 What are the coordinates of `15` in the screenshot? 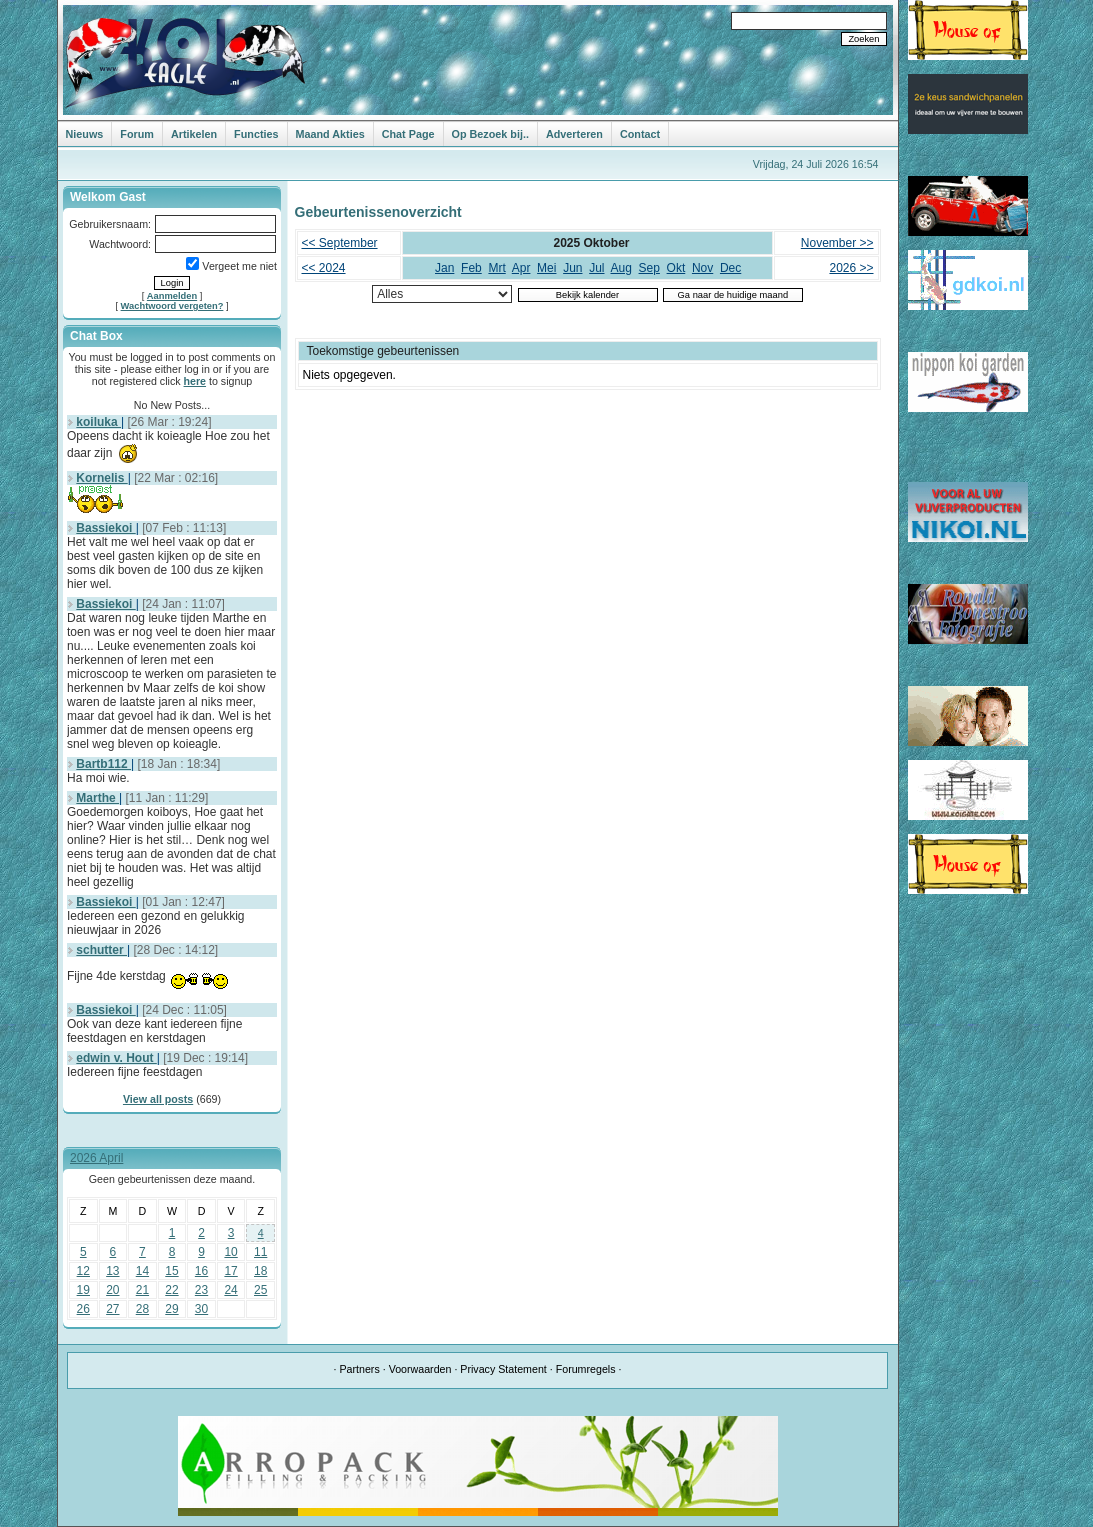 It's located at (171, 1271).